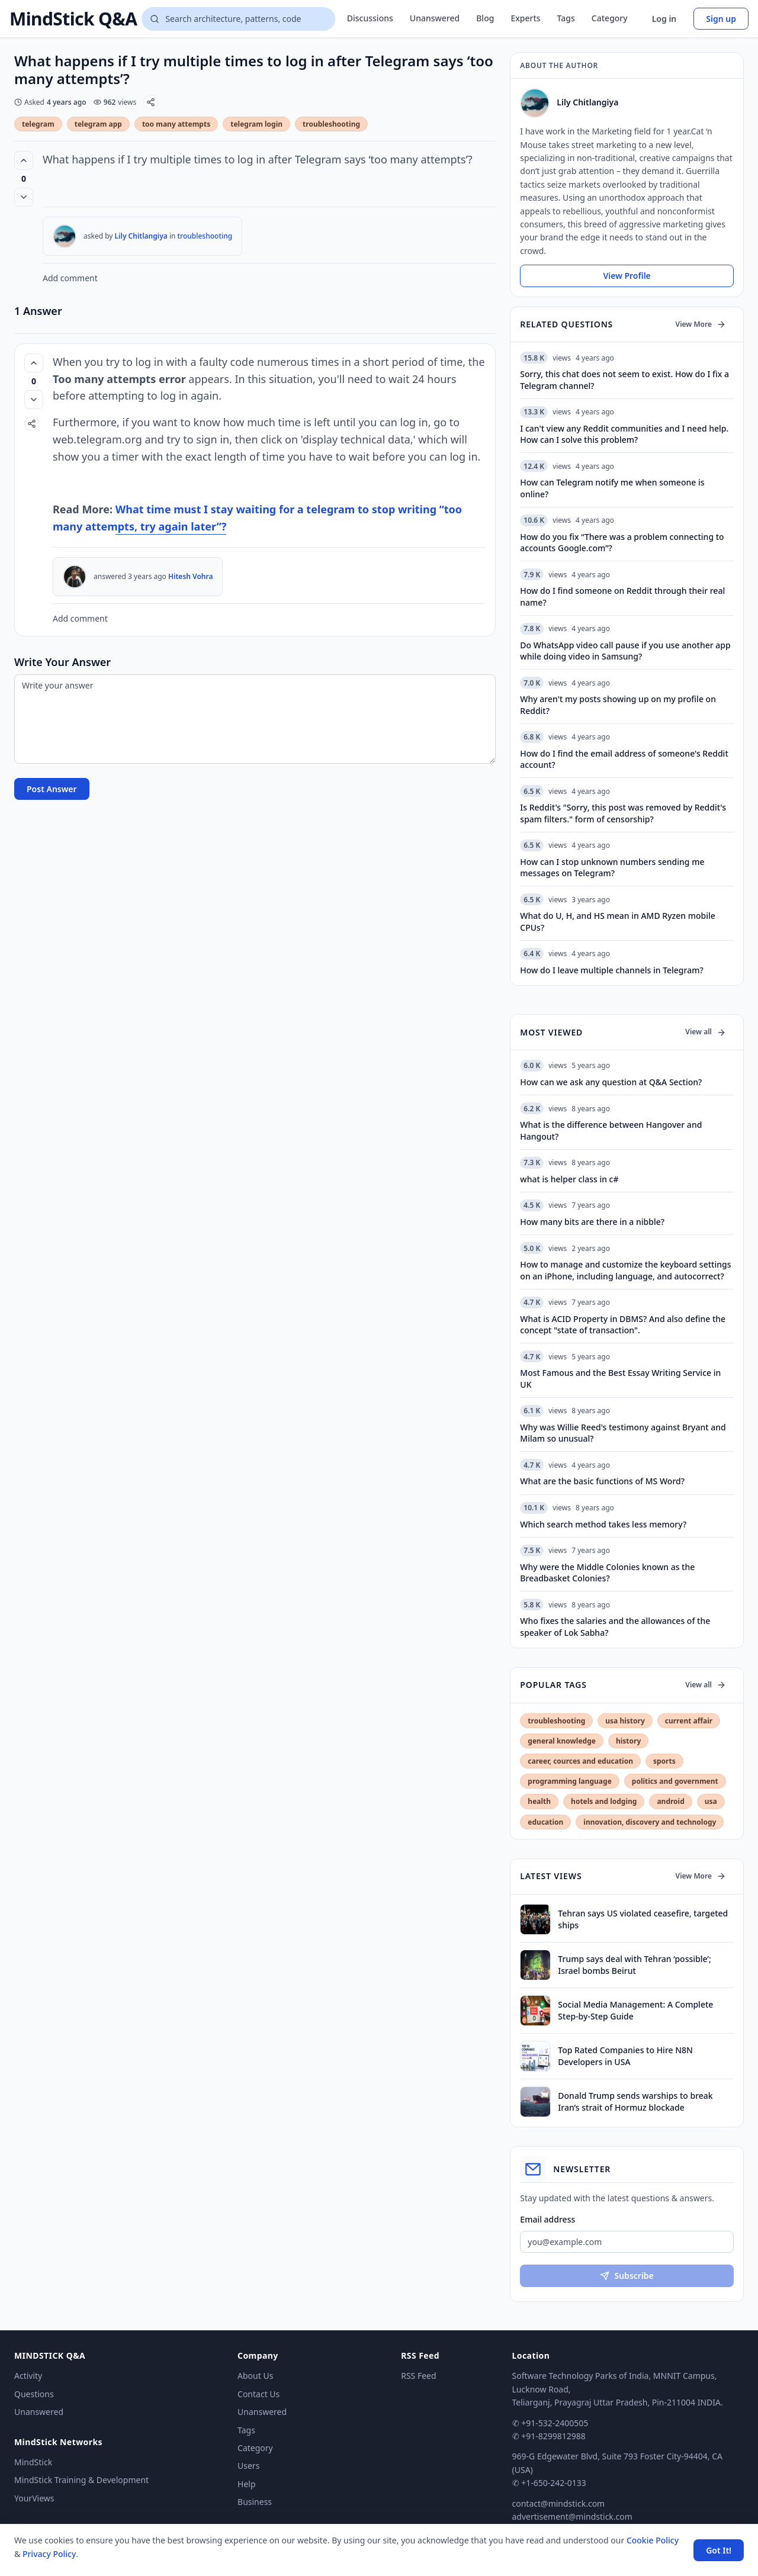  Describe the element at coordinates (246, 2484) in the screenshot. I see `Help` at that location.